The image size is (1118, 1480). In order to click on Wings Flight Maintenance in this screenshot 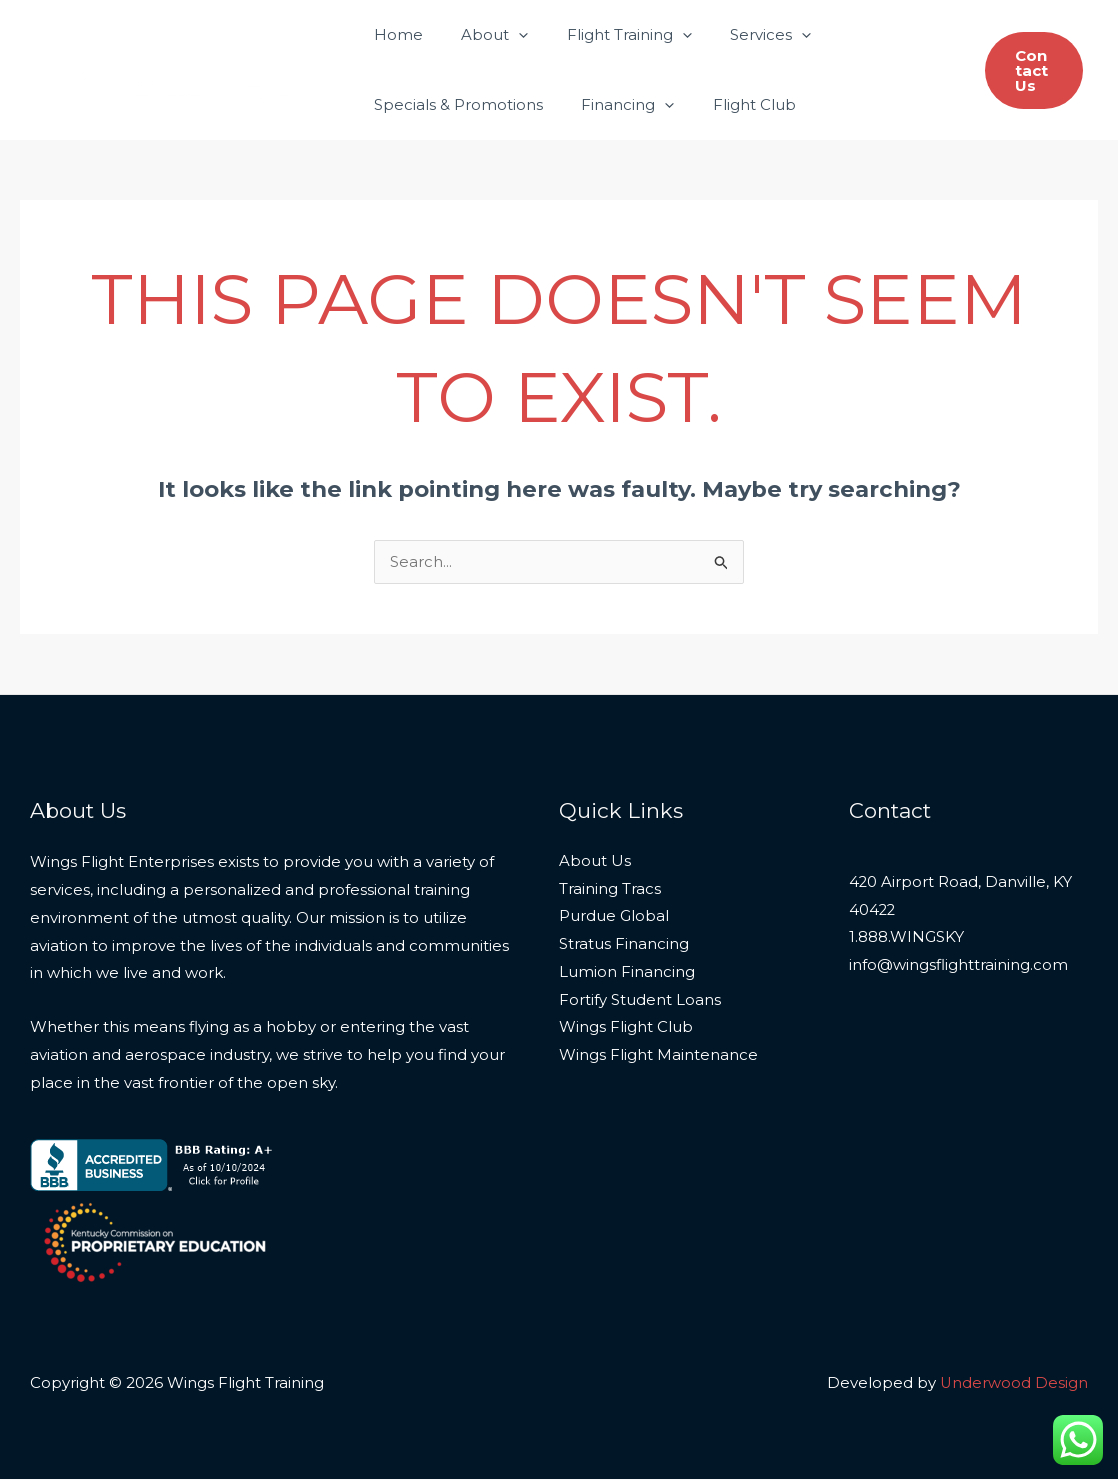, I will do `click(658, 1057)`.